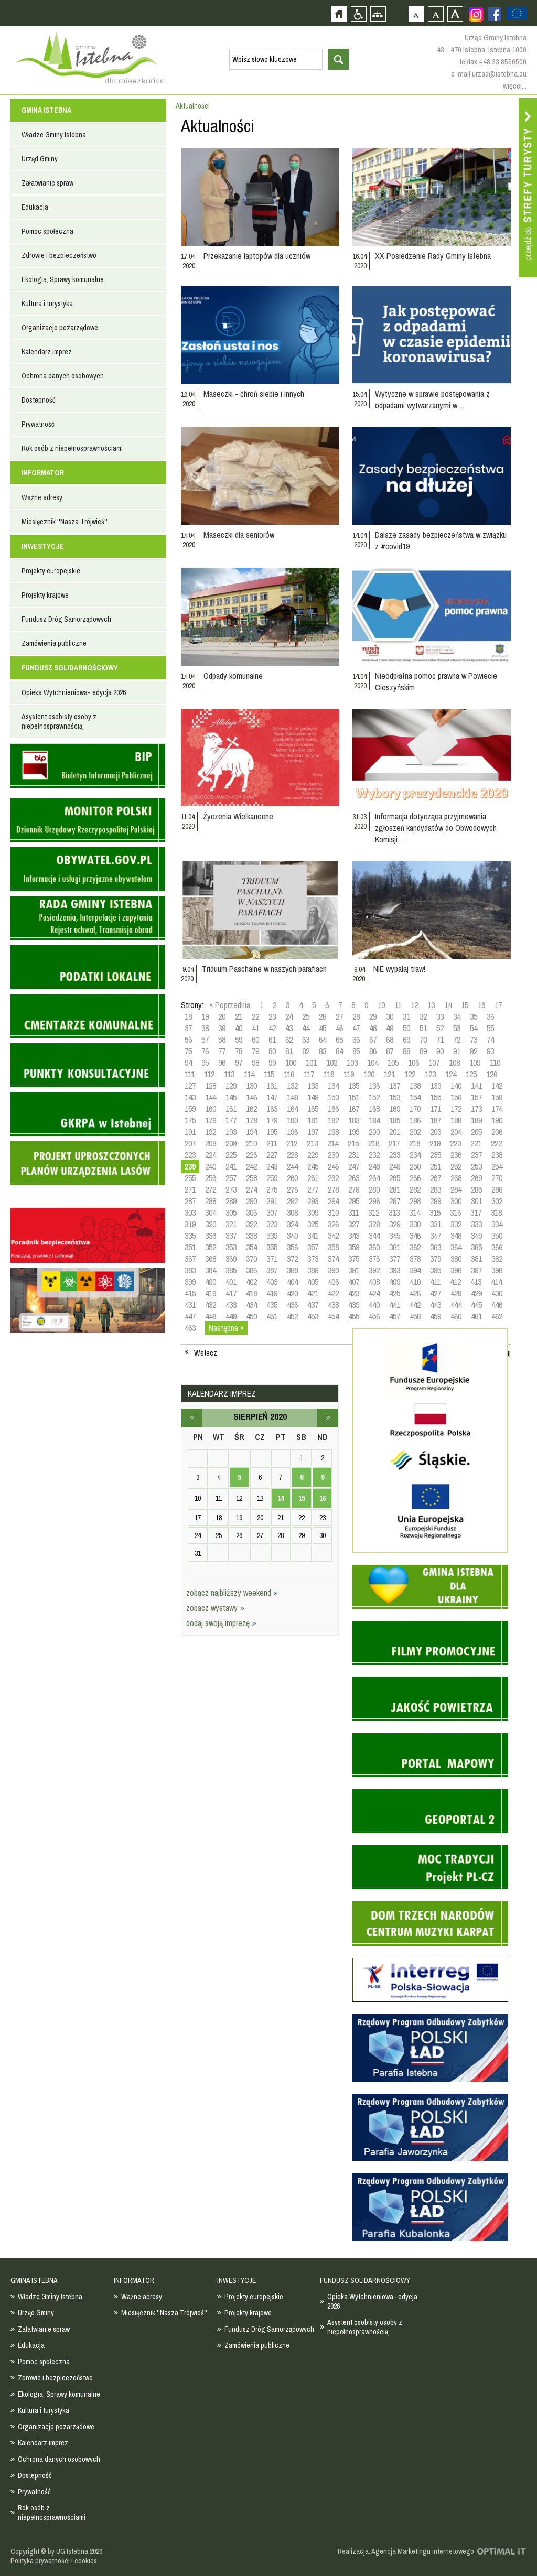  What do you see at coordinates (435, 1097) in the screenshot?
I see `155` at bounding box center [435, 1097].